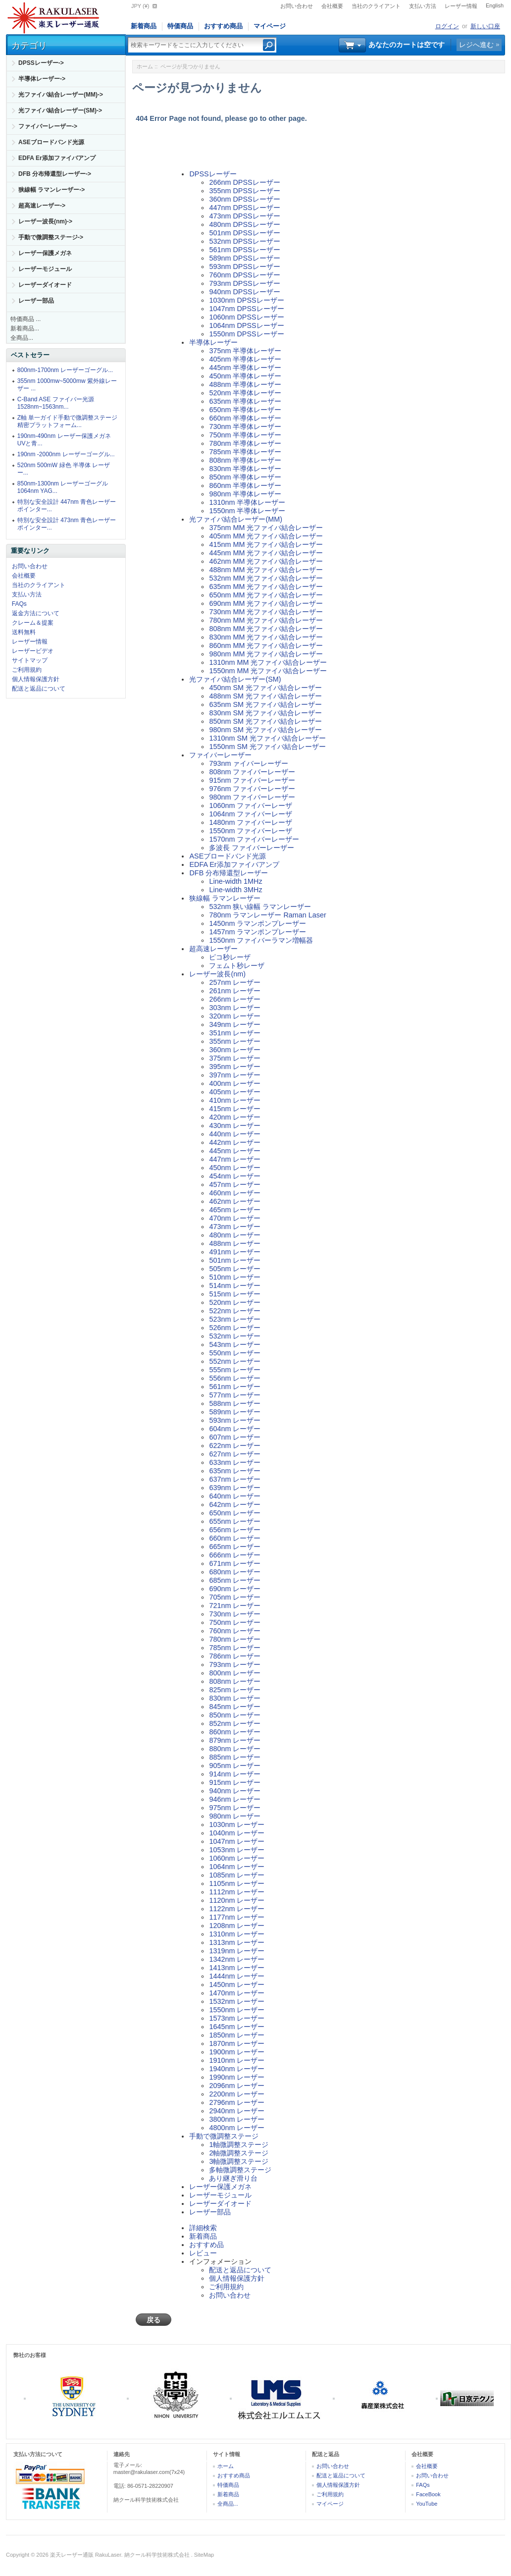  What do you see at coordinates (244, 266) in the screenshot?
I see `593nm DPSSレーザー` at bounding box center [244, 266].